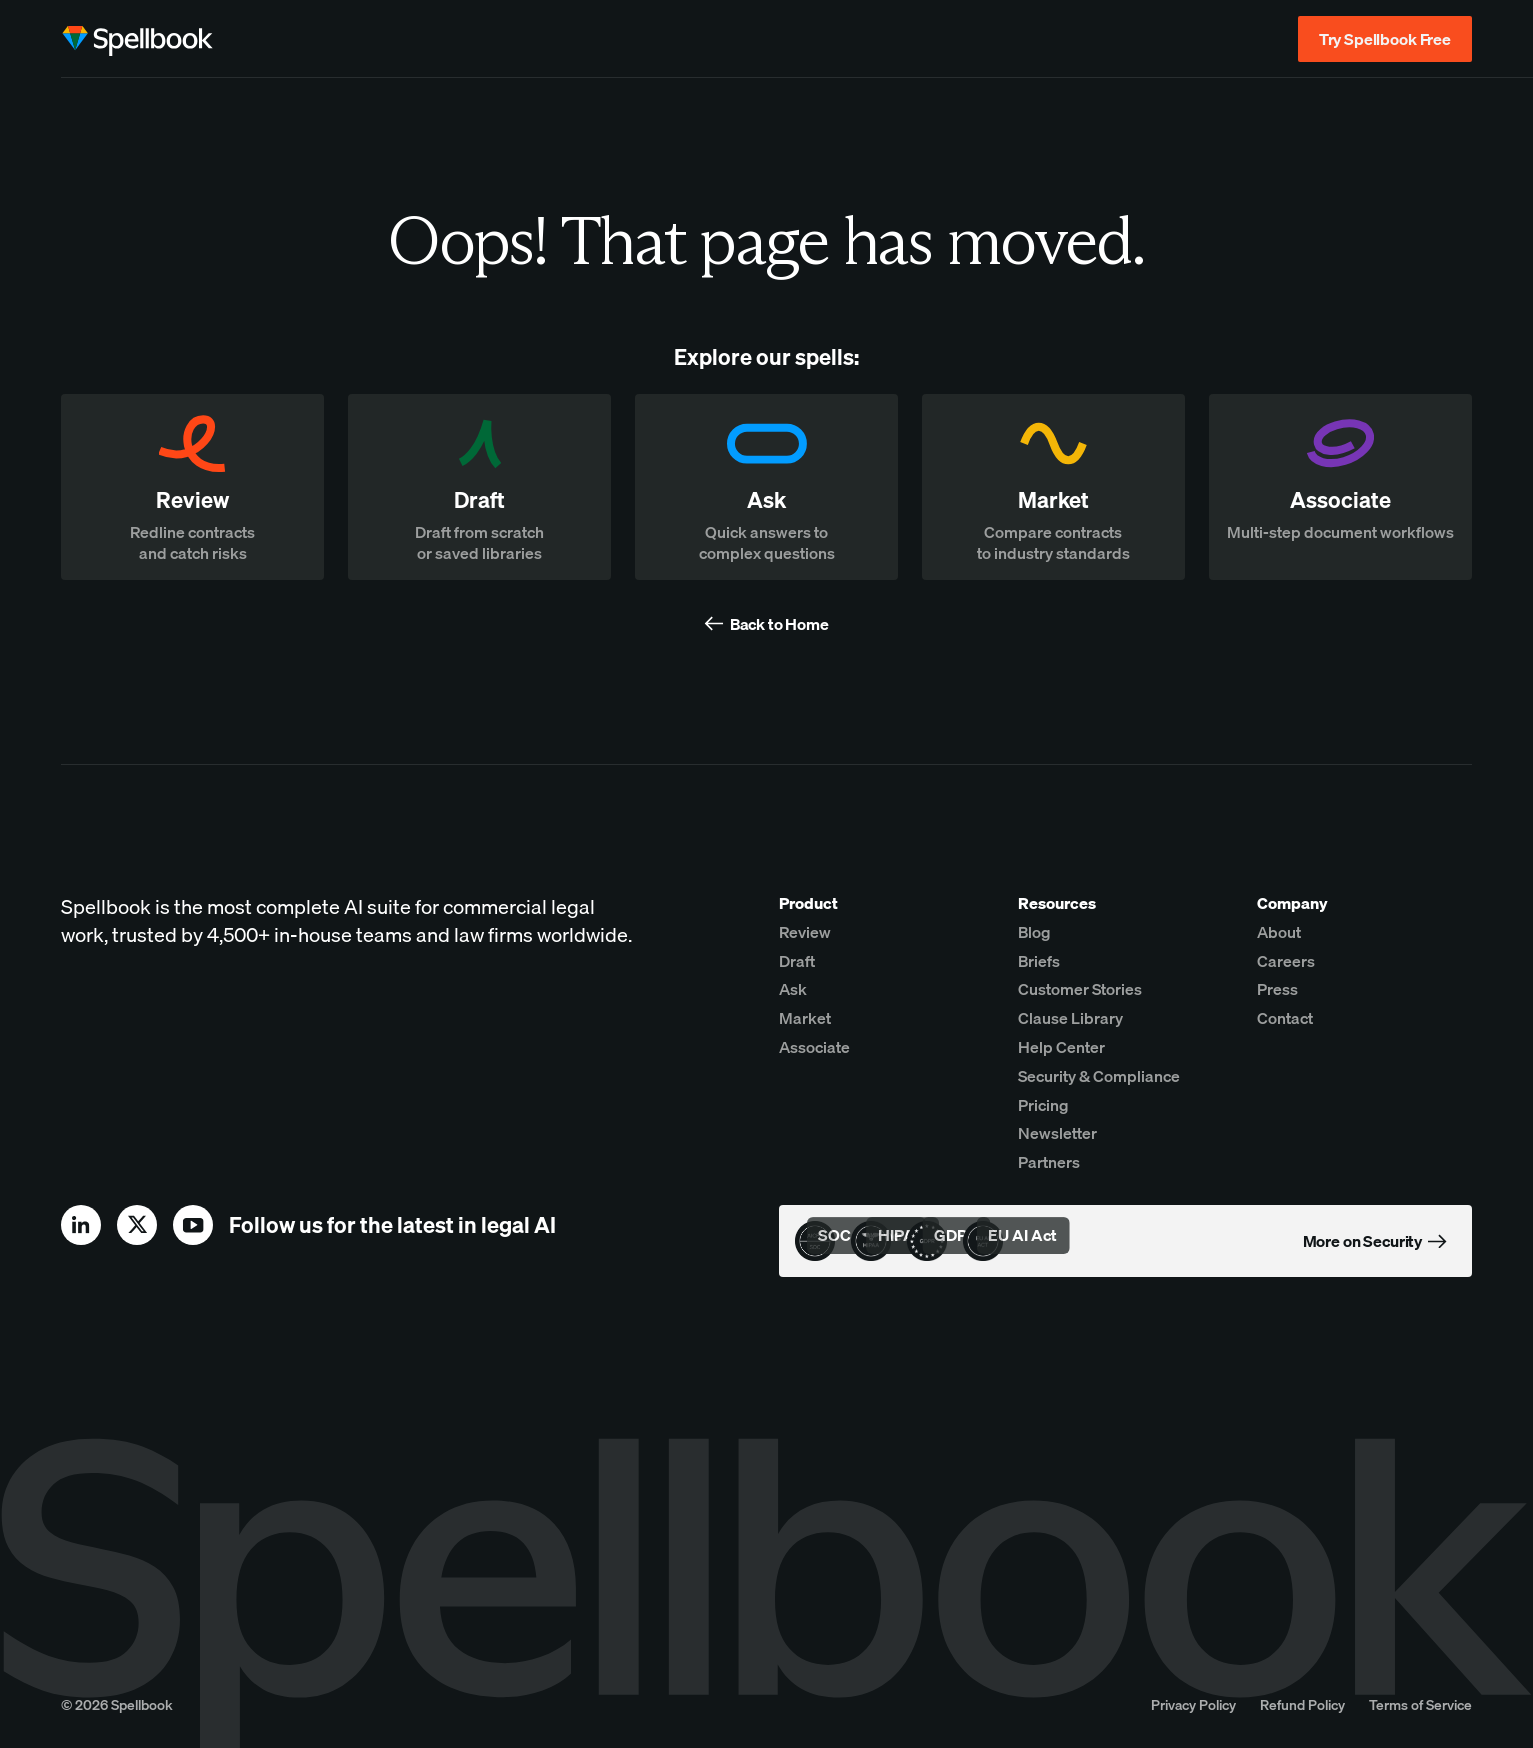  Describe the element at coordinates (137, 1225) in the screenshot. I see `[x]` at that location.